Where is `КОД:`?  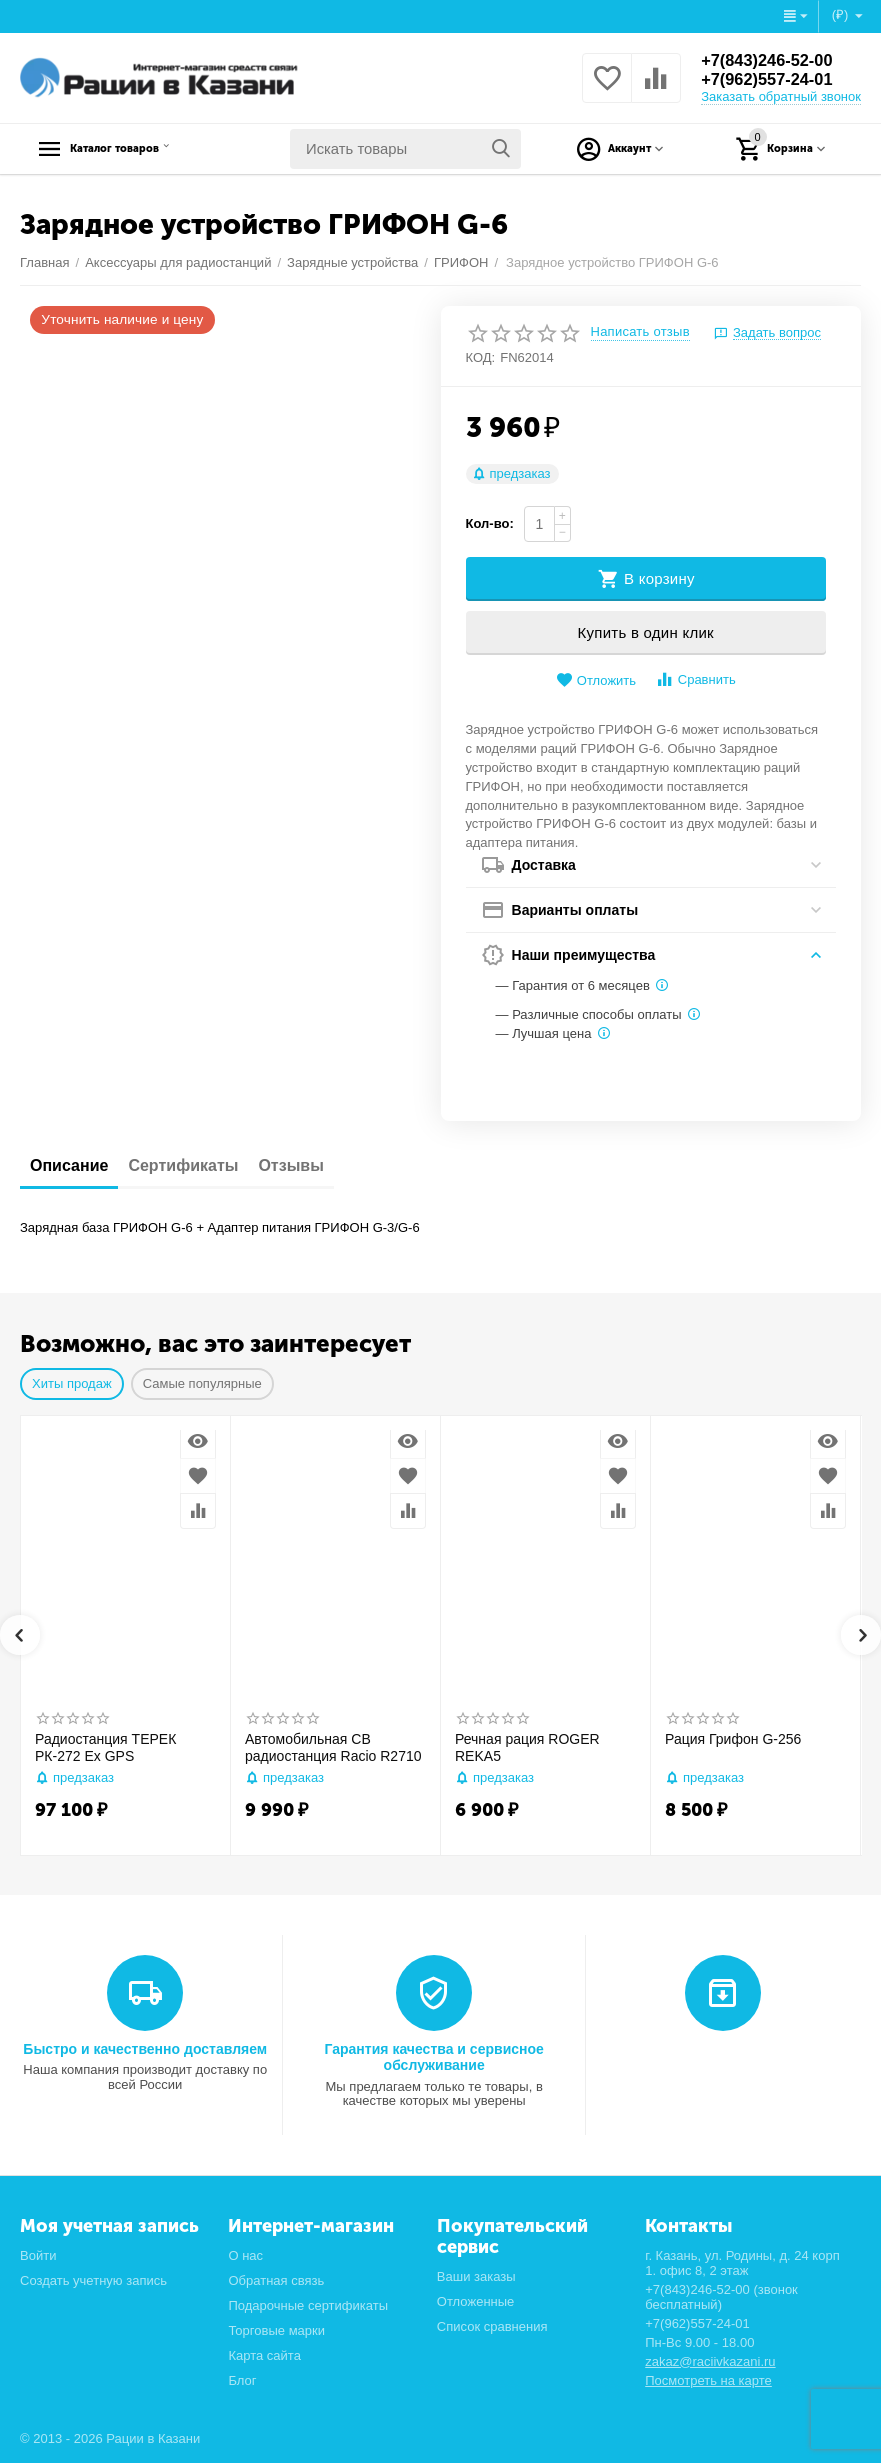
КОД: is located at coordinates (481, 357).